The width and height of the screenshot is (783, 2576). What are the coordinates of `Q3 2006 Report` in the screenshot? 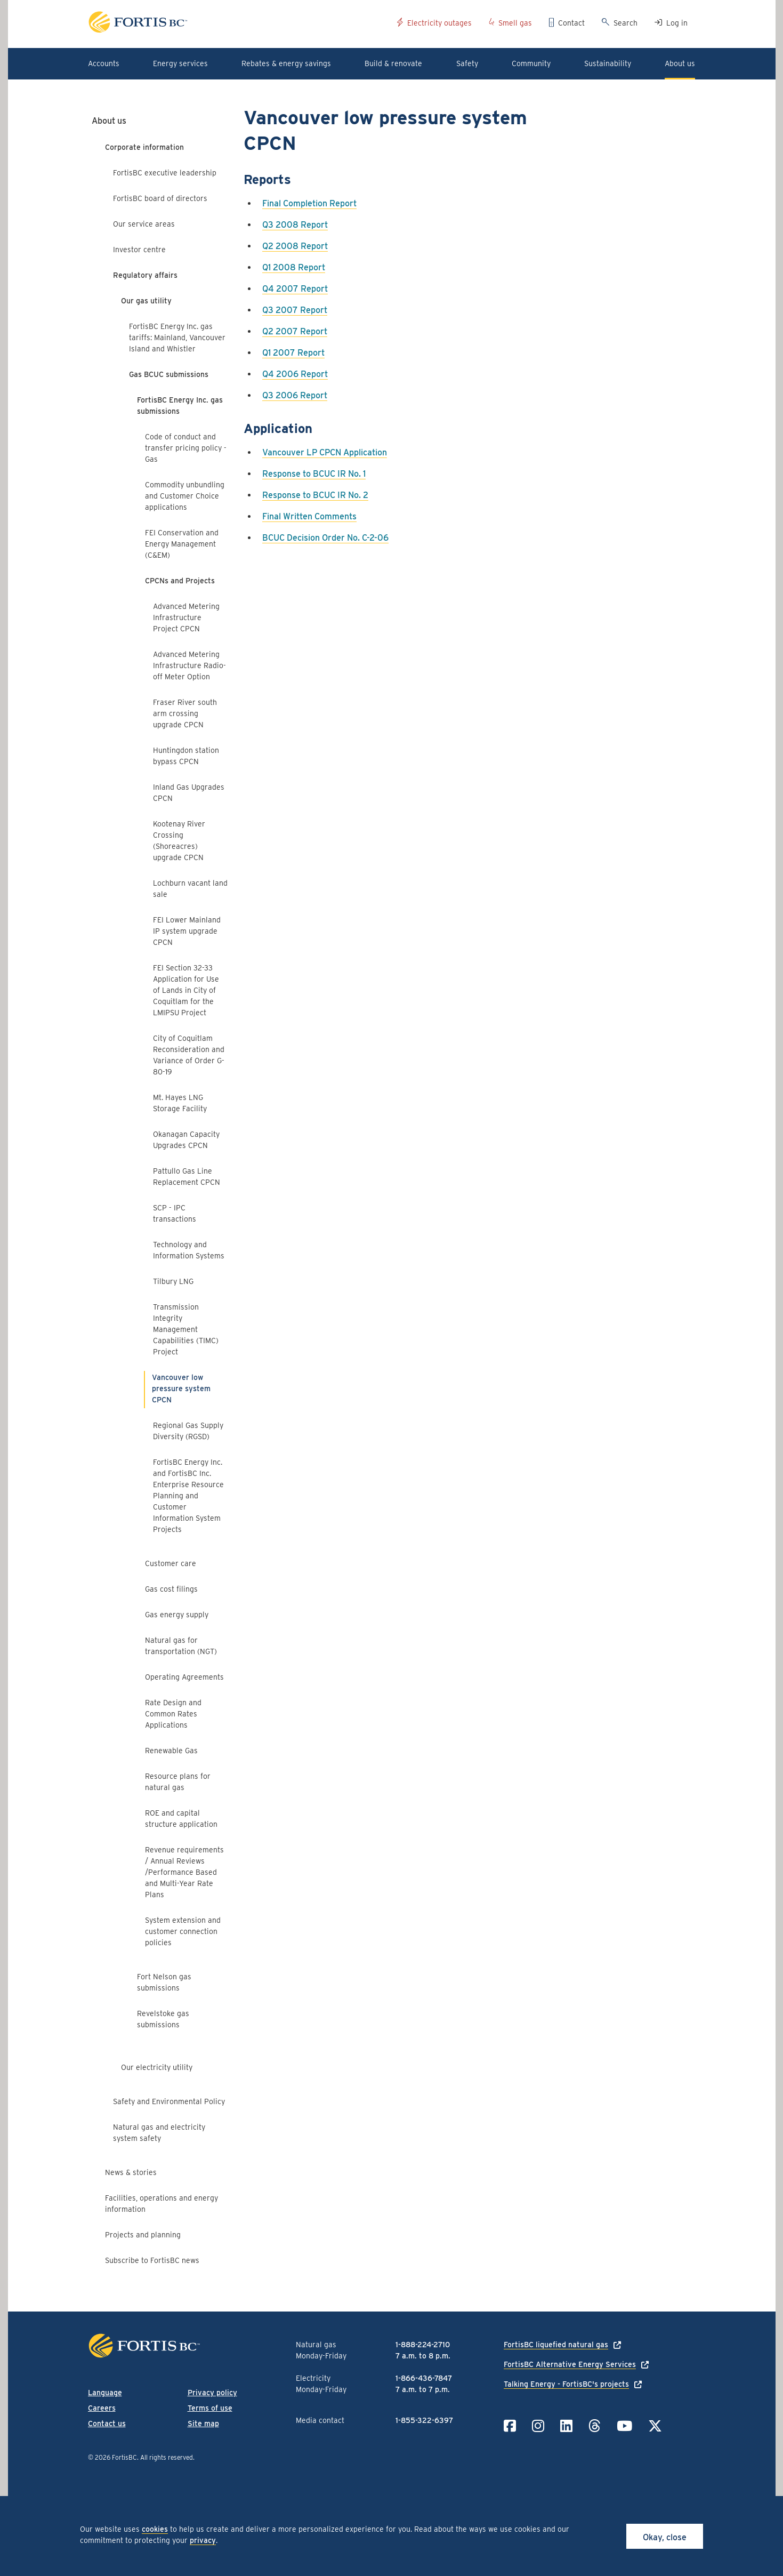 It's located at (294, 395).